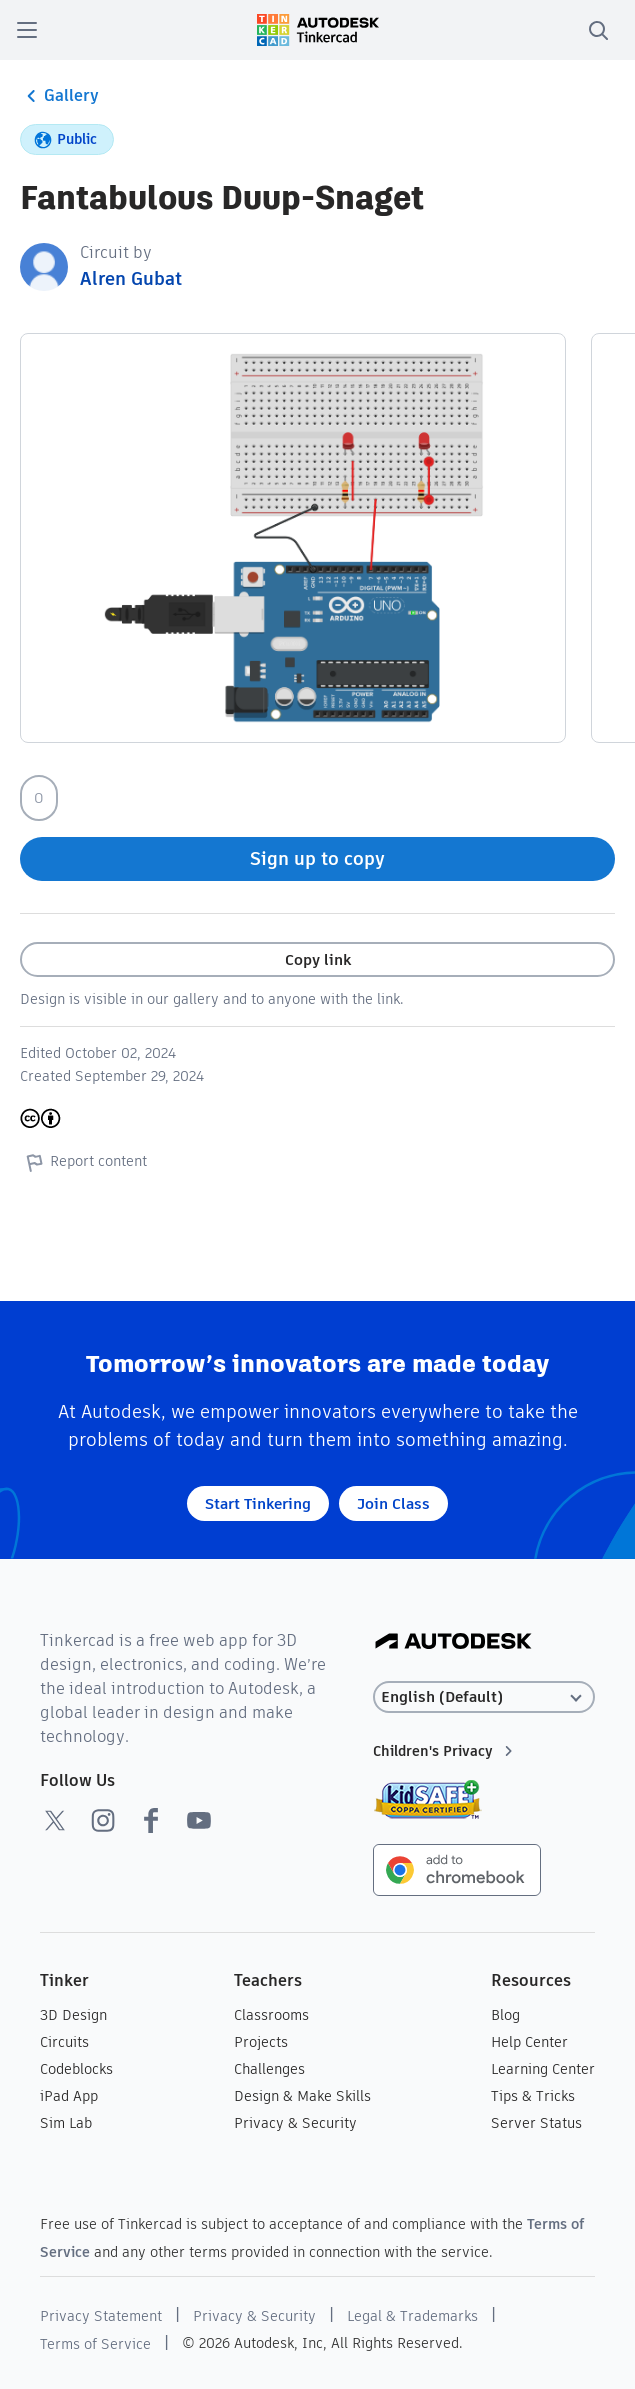 This screenshot has height=2389, width=635. I want to click on [Select language], so click(484, 1697).